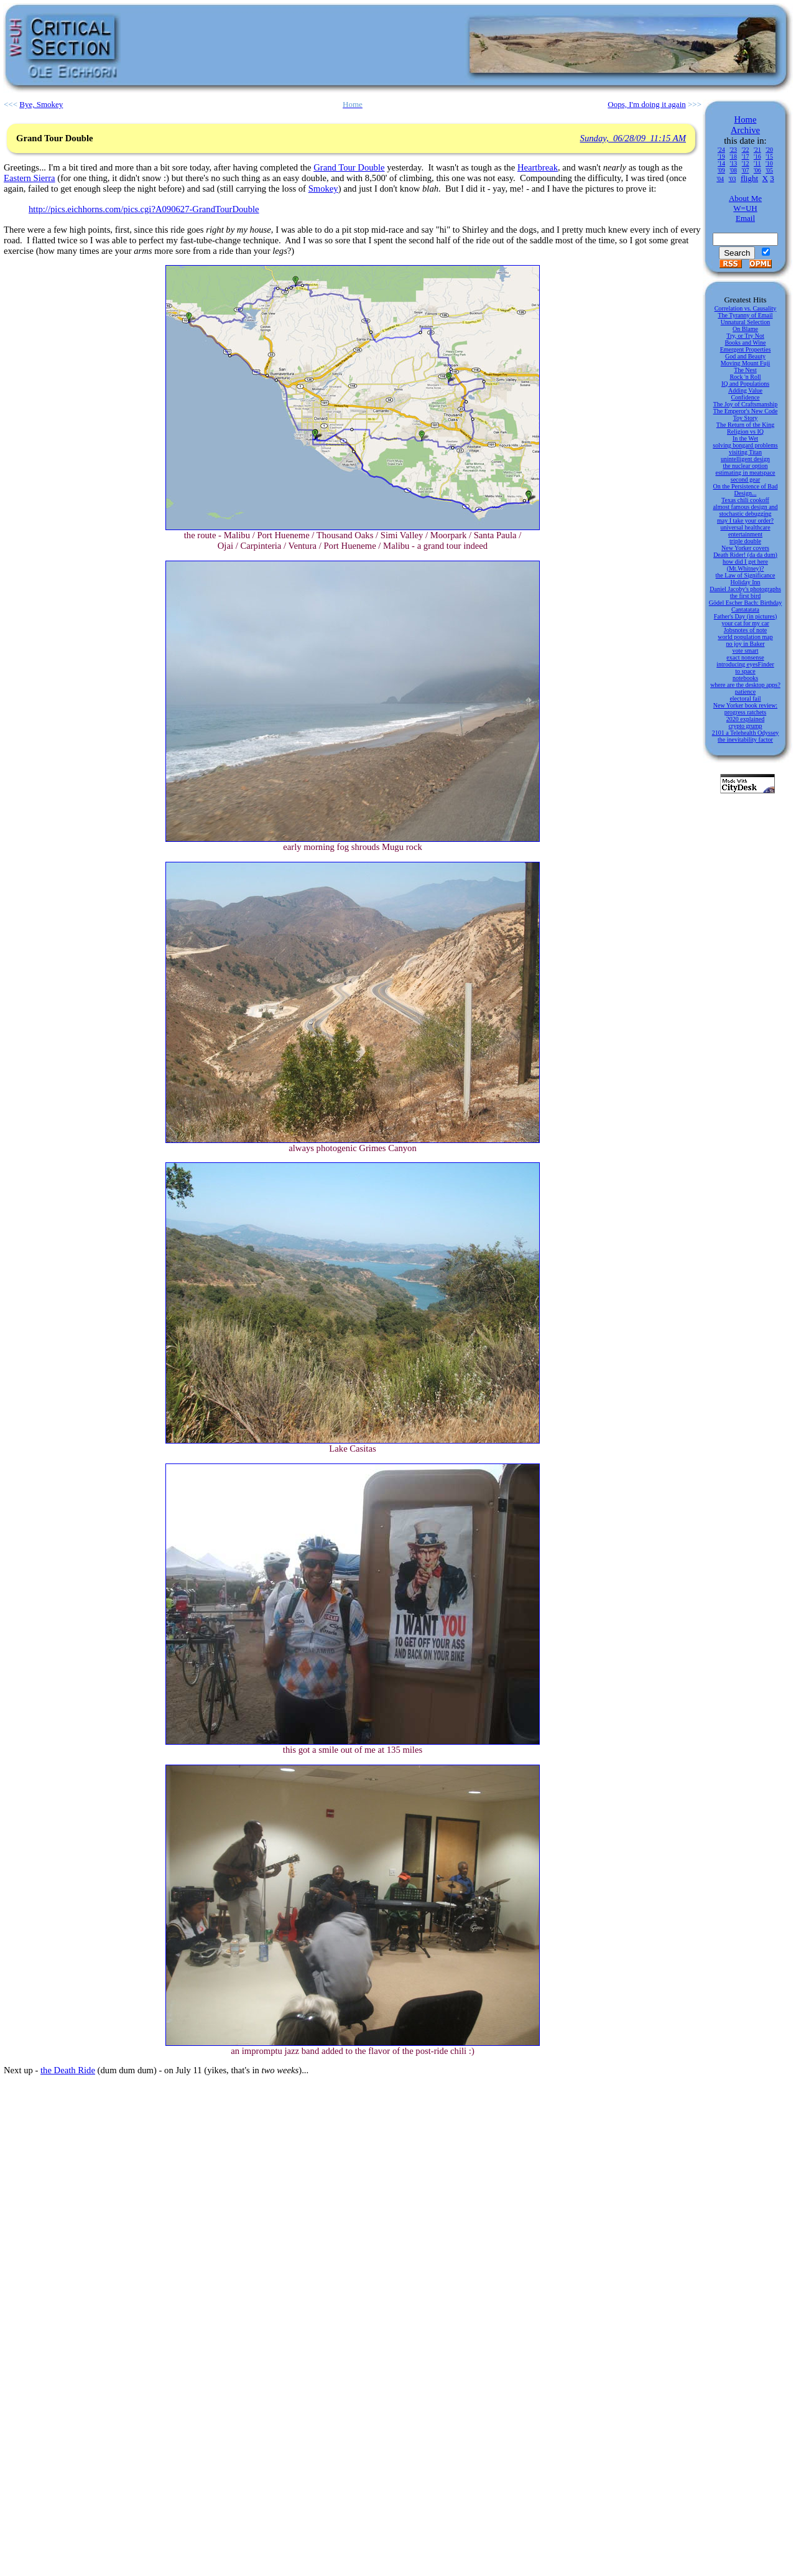 The width and height of the screenshot is (796, 2576). What do you see at coordinates (745, 424) in the screenshot?
I see `The Return of the King` at bounding box center [745, 424].